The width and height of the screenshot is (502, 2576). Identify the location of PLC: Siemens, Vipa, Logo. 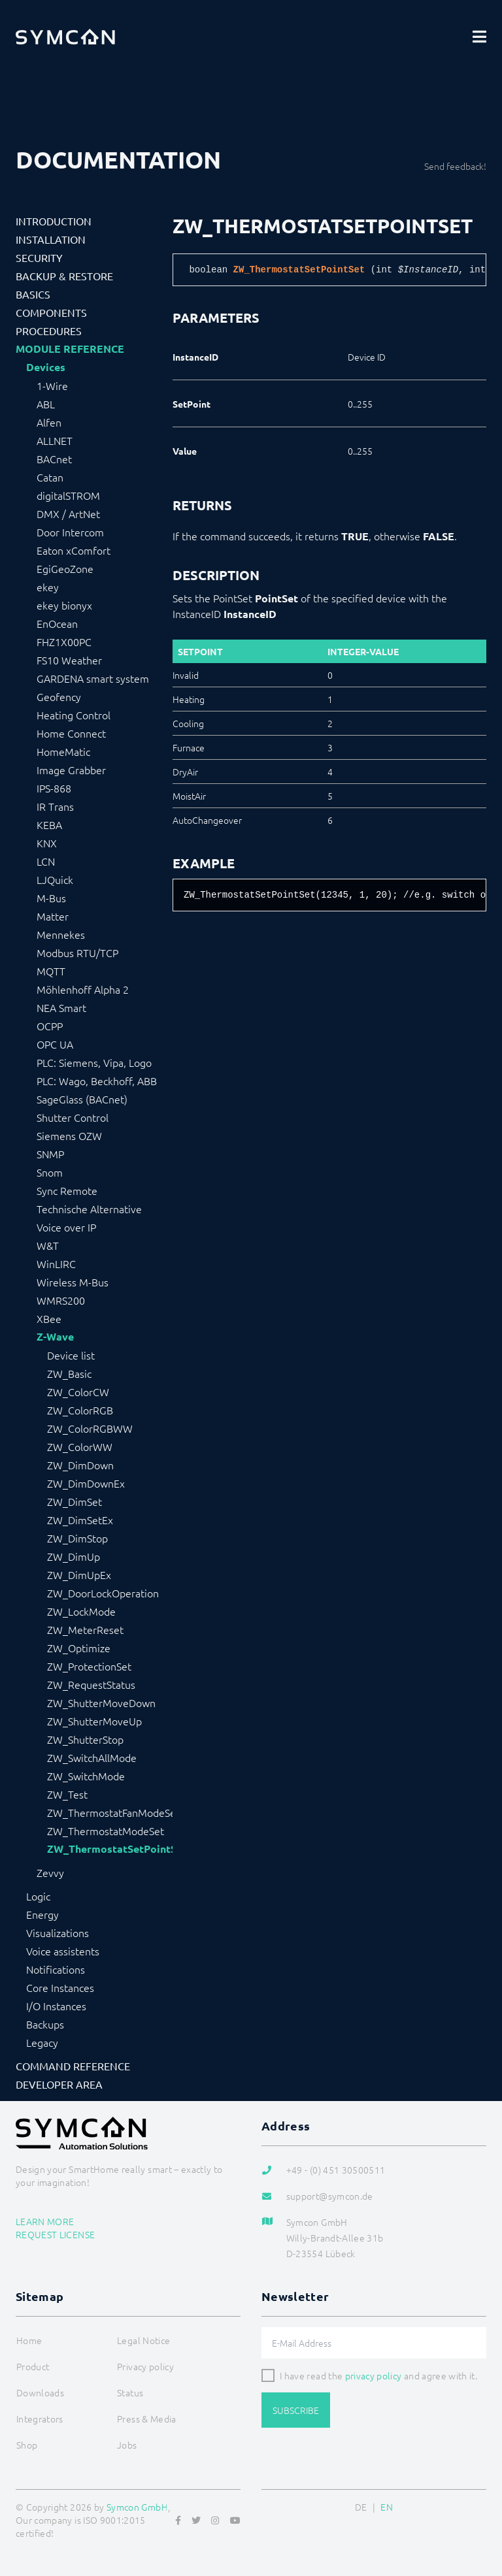
(94, 1062).